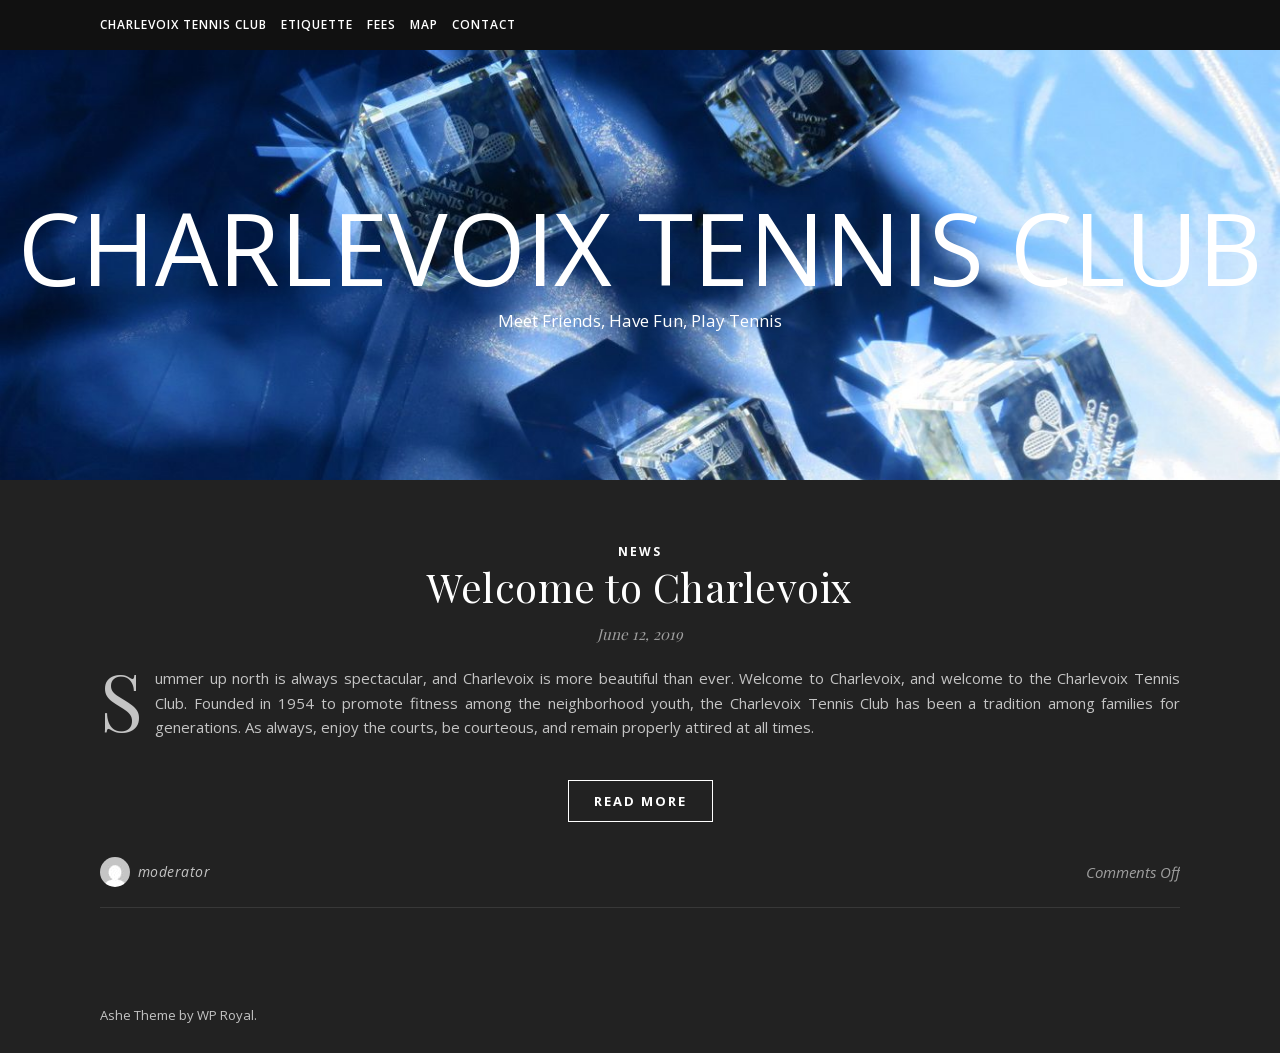 This screenshot has width=1280, height=1053. What do you see at coordinates (424, 24) in the screenshot?
I see `Map` at bounding box center [424, 24].